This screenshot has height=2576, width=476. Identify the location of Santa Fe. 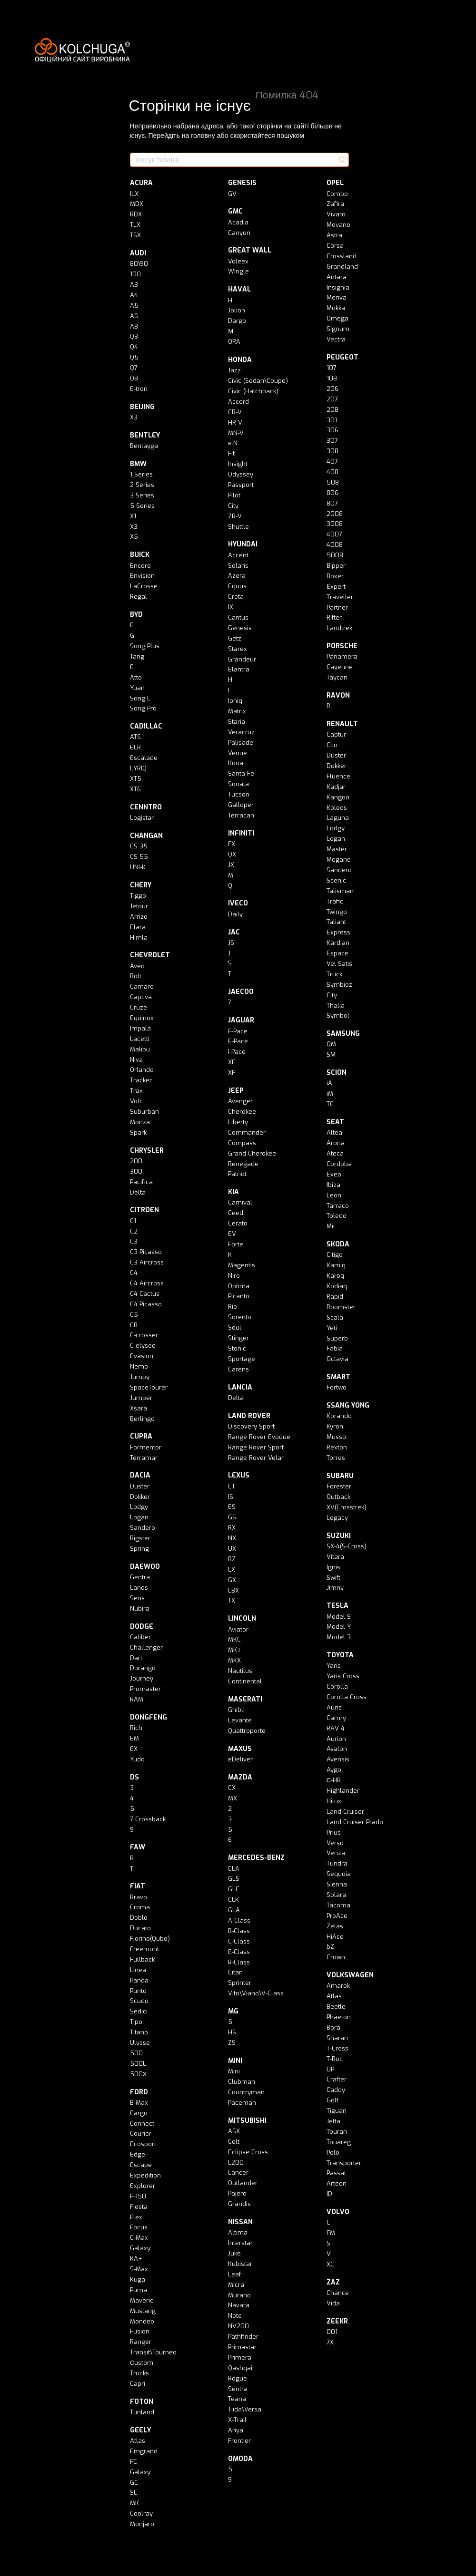
(241, 773).